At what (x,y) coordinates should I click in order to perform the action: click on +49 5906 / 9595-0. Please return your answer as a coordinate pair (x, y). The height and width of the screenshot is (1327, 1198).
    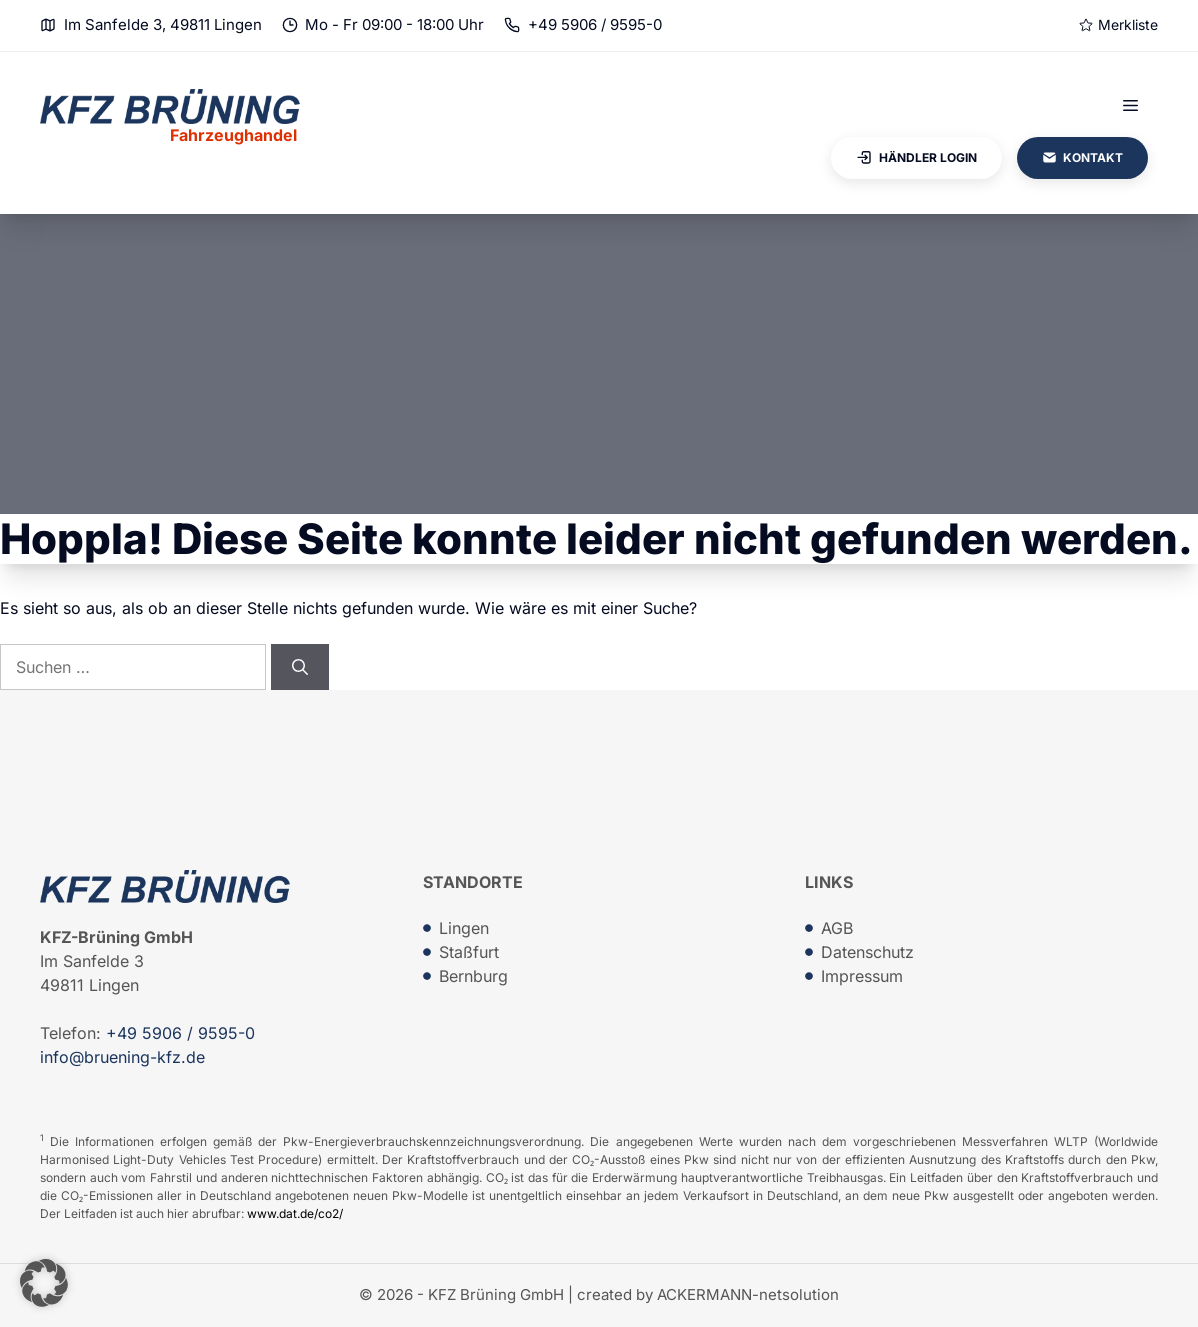
    Looking at the image, I should click on (595, 24).